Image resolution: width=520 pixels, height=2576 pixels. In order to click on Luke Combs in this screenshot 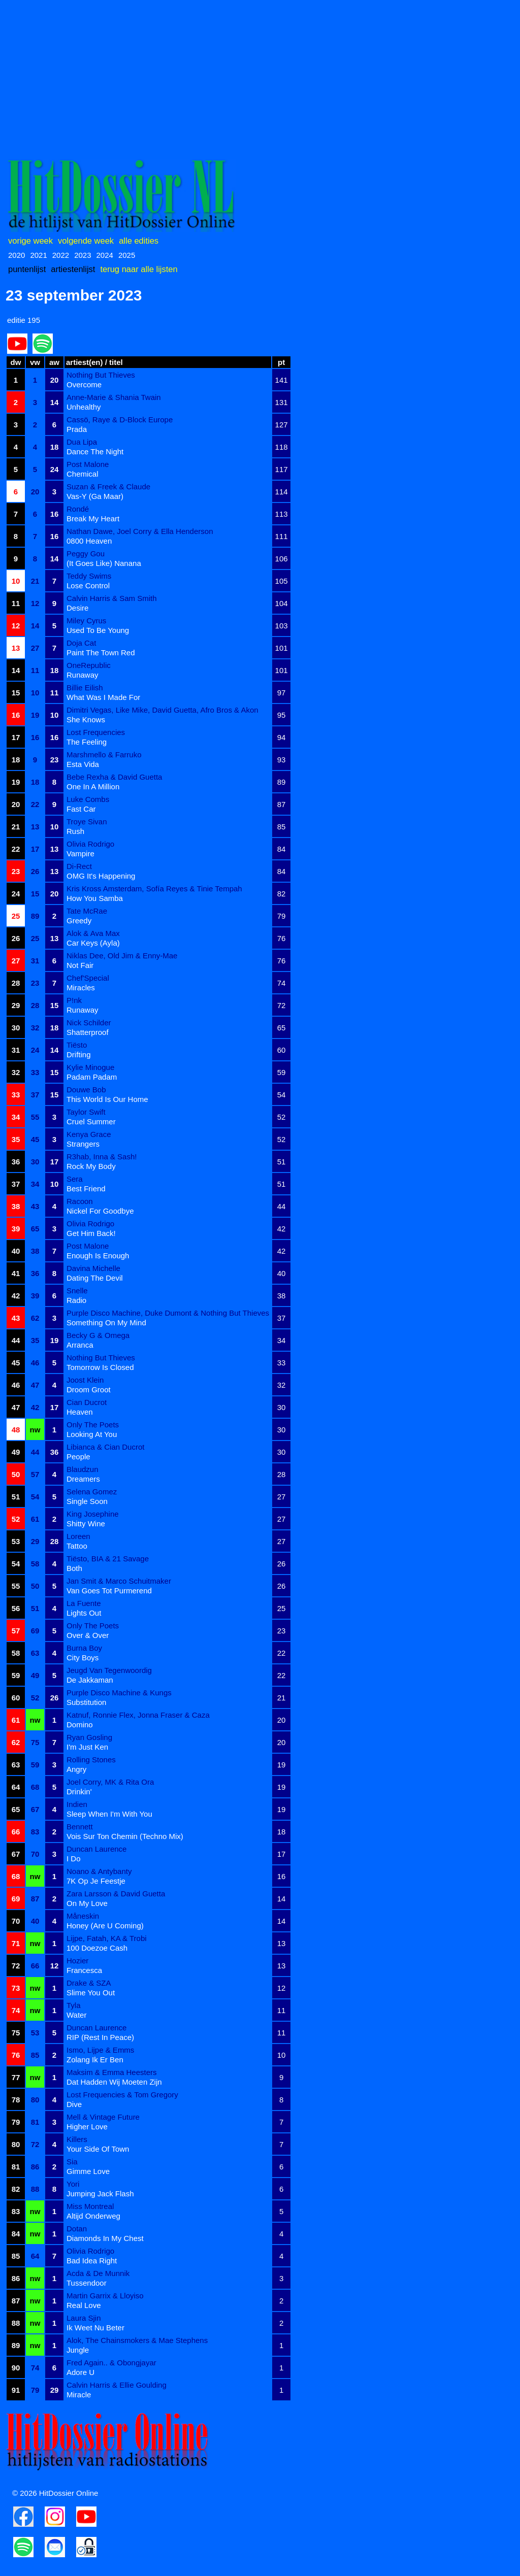, I will do `click(88, 799)`.